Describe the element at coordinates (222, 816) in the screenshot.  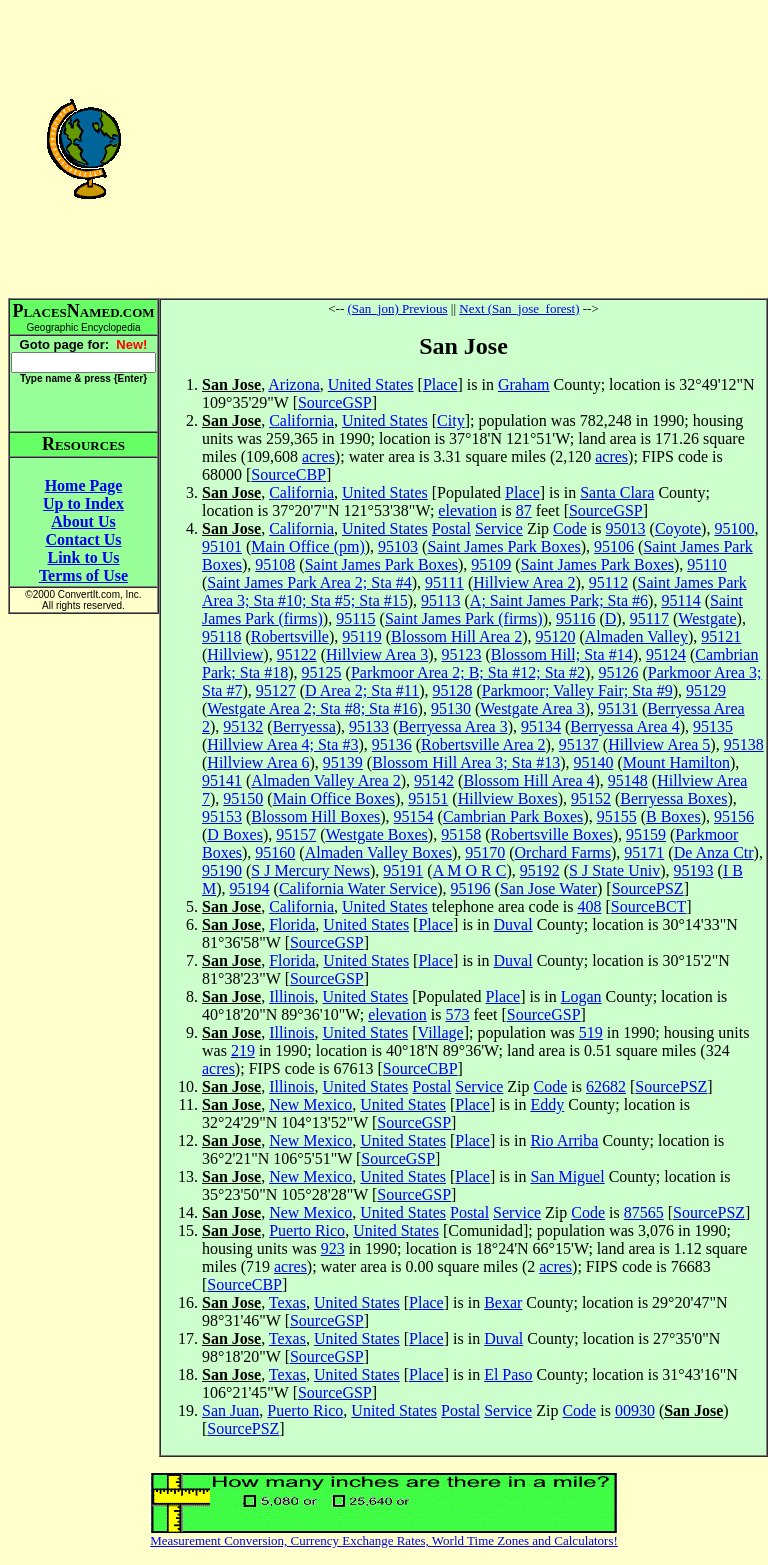
I see `95153` at that location.